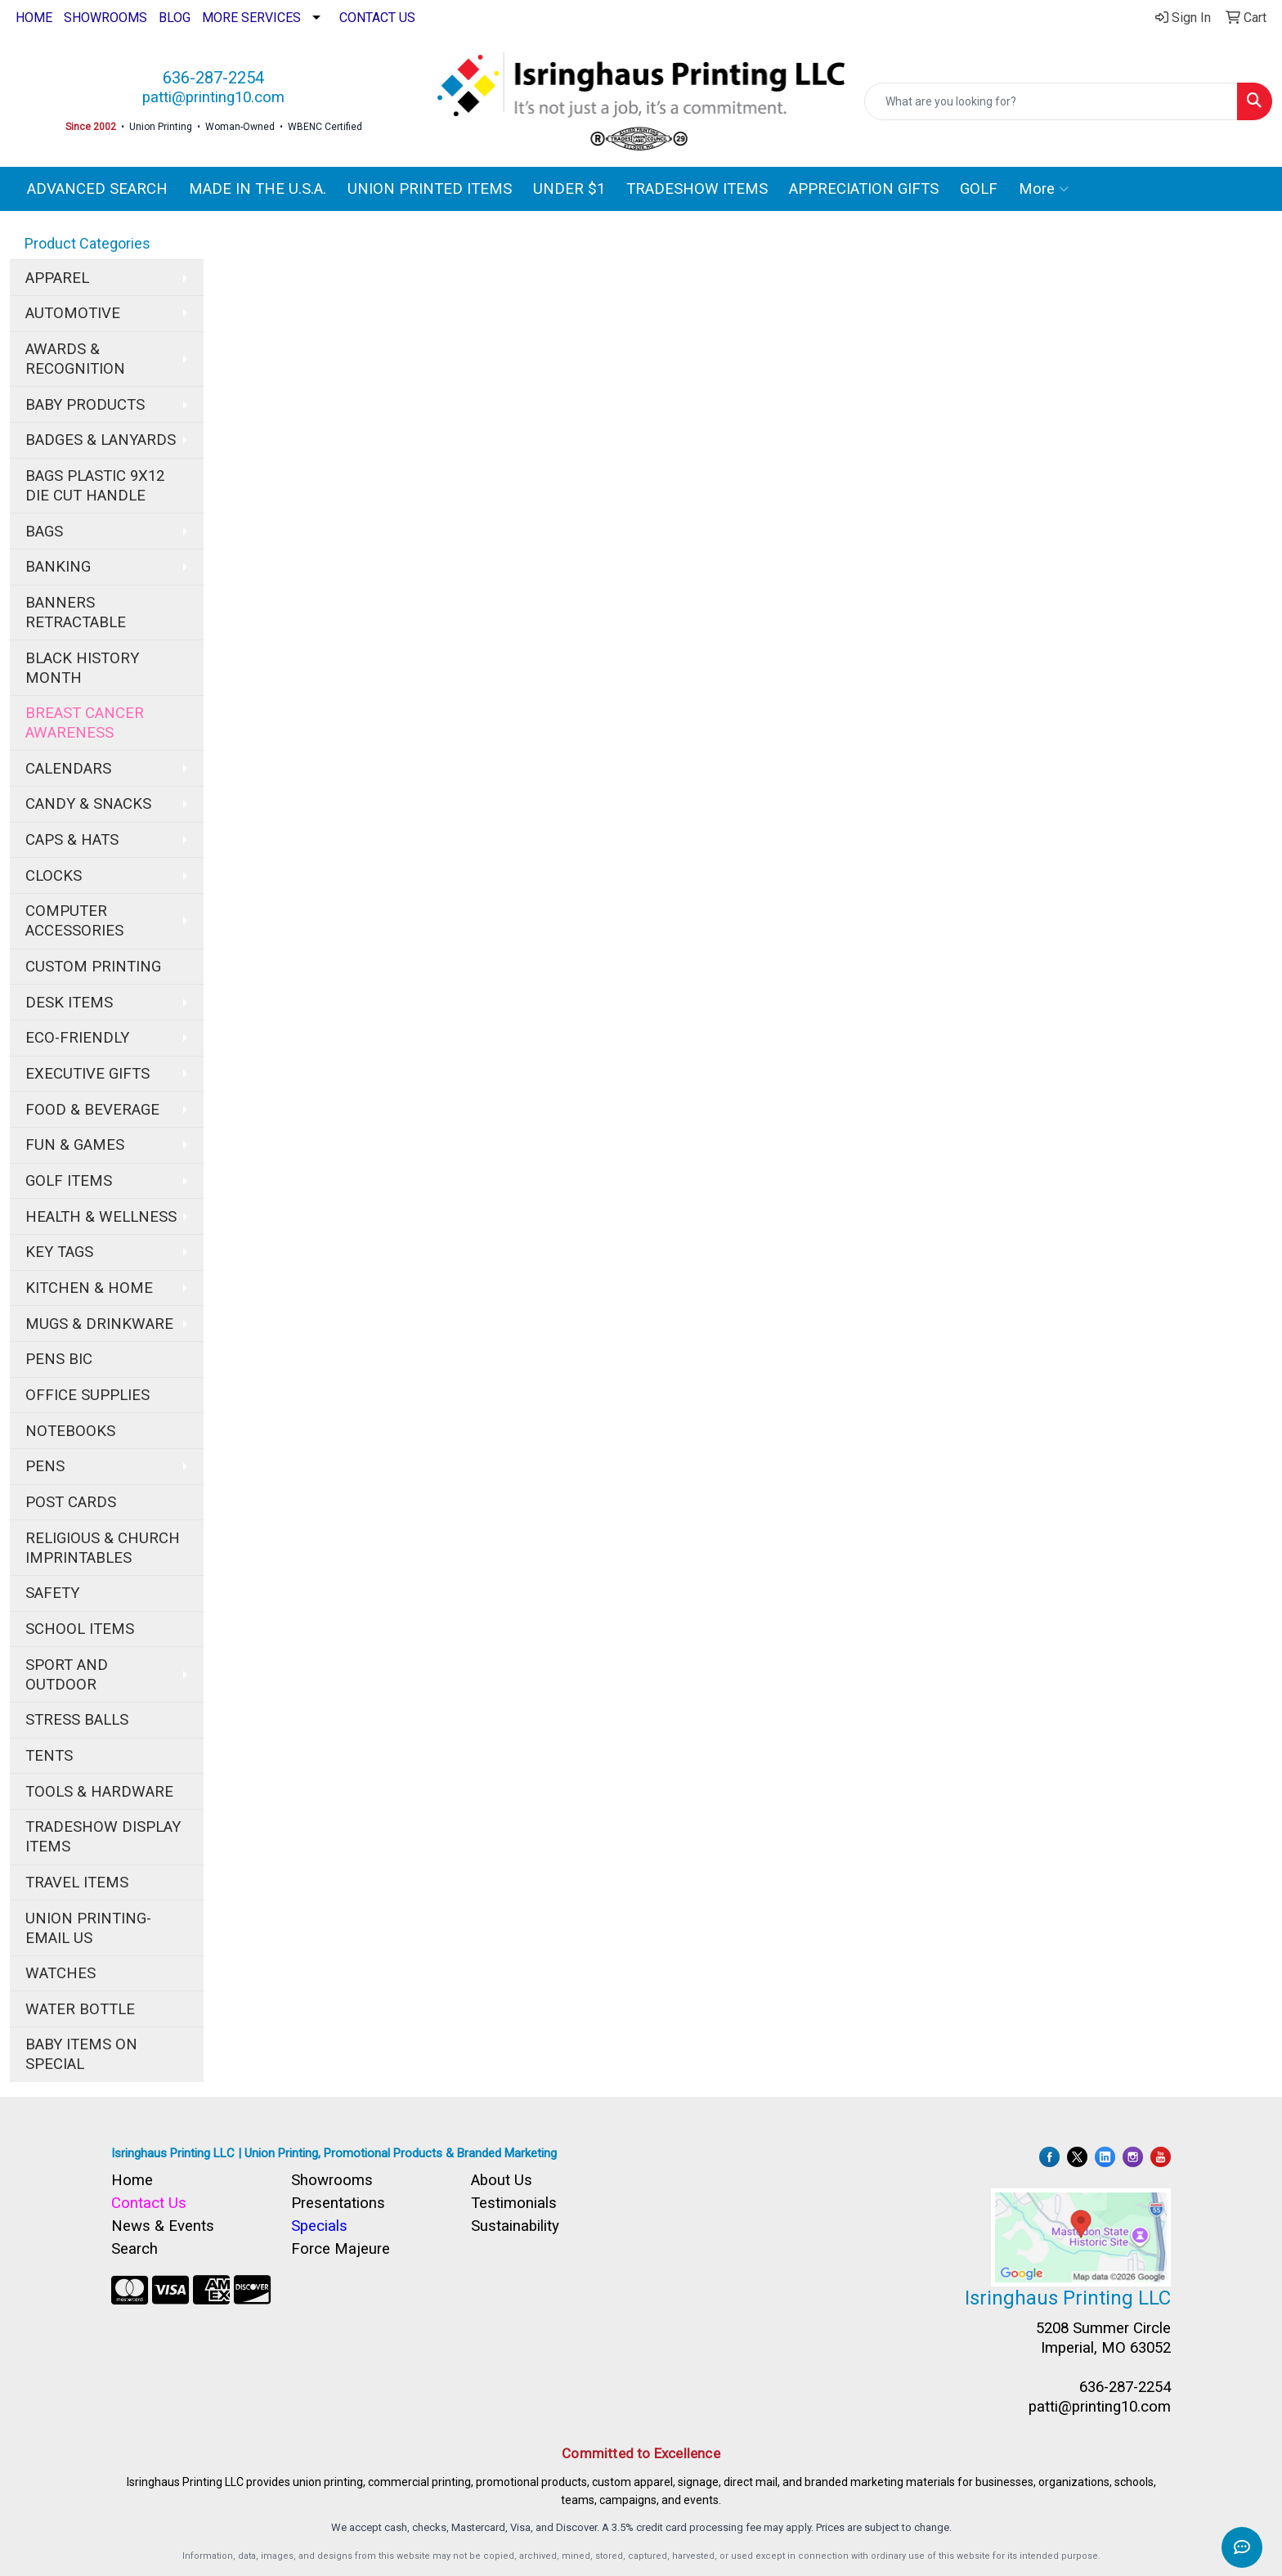 This screenshot has width=1282, height=2576. What do you see at coordinates (134, 2249) in the screenshot?
I see `Search` at bounding box center [134, 2249].